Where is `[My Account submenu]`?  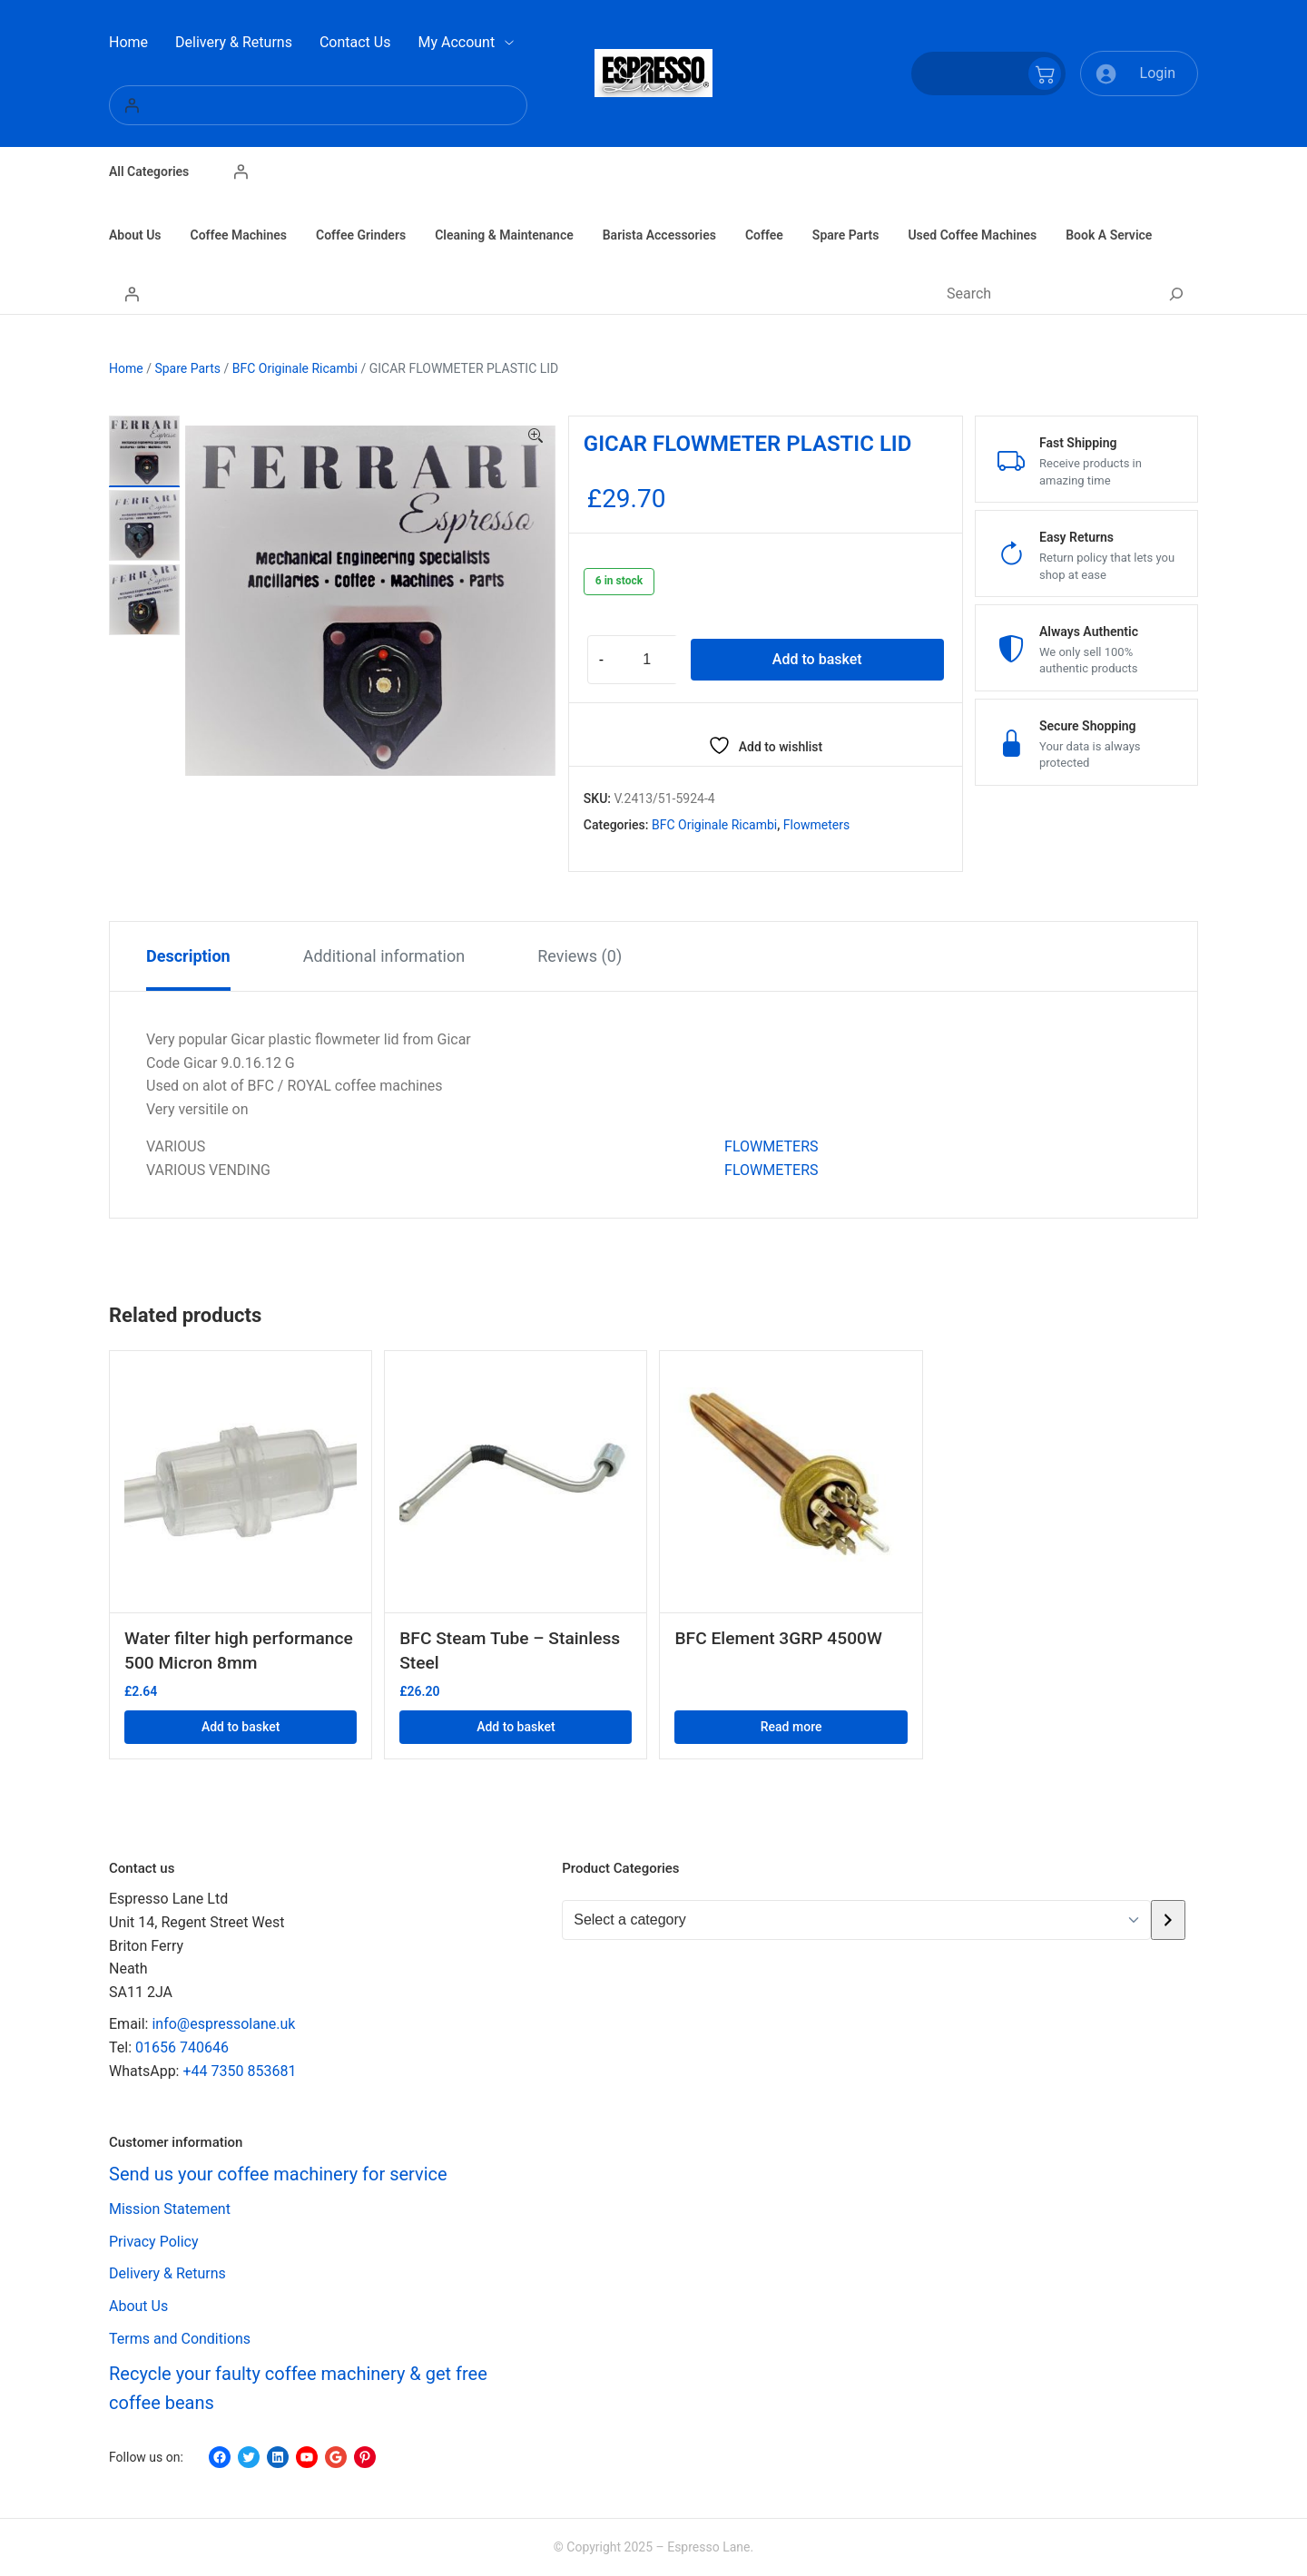 [My Account submenu] is located at coordinates (509, 42).